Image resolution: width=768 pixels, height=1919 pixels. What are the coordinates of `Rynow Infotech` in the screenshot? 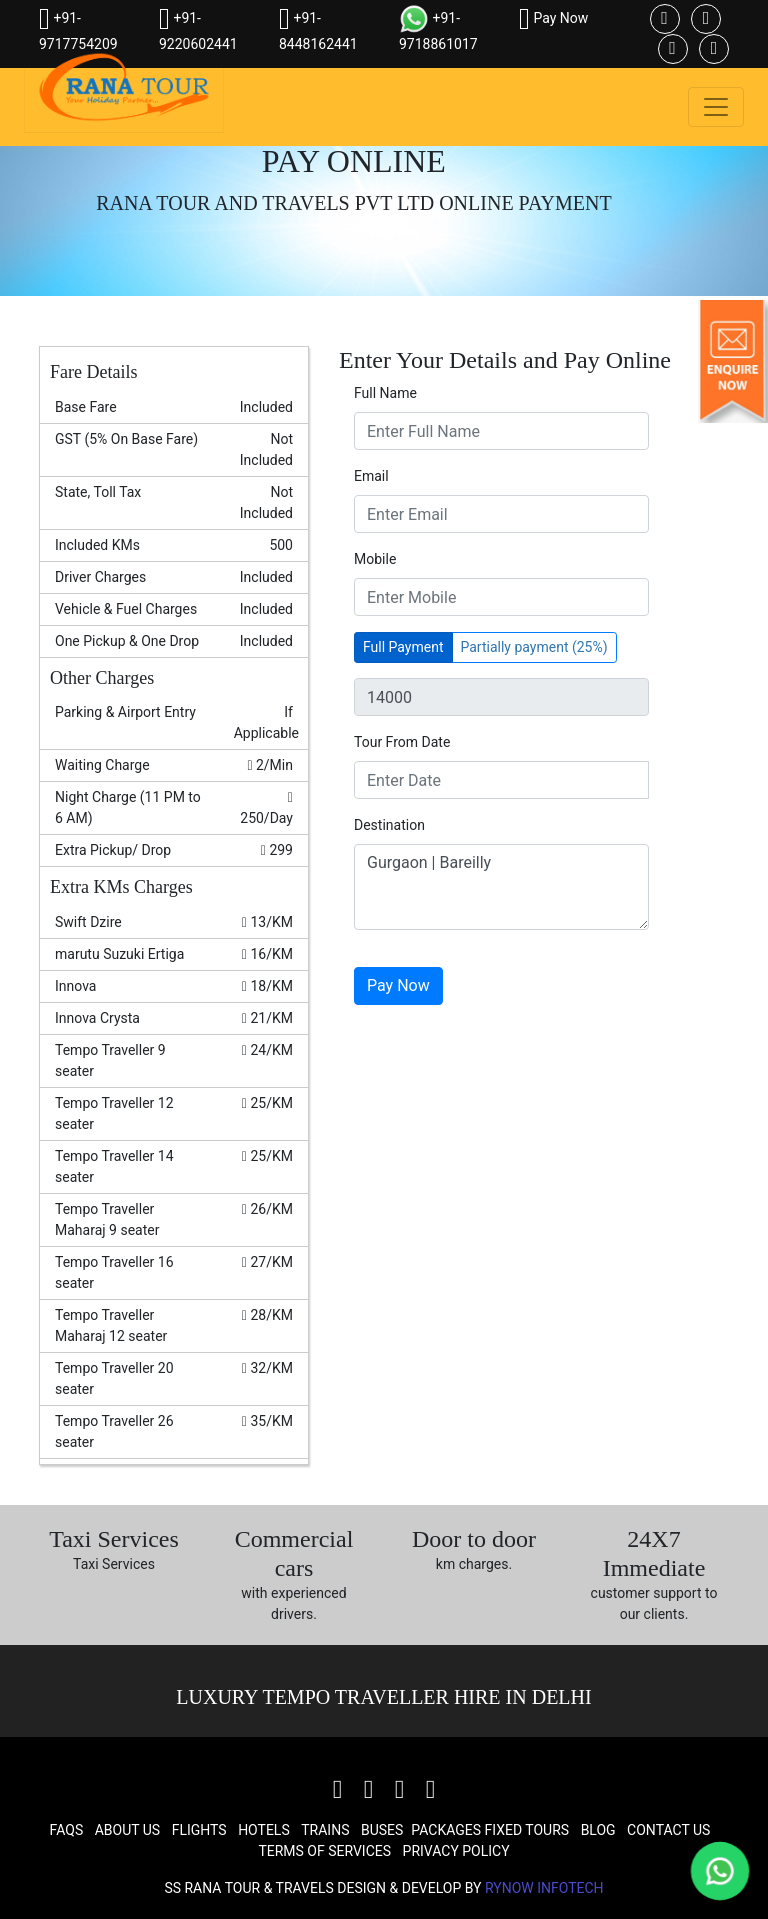 It's located at (544, 1888).